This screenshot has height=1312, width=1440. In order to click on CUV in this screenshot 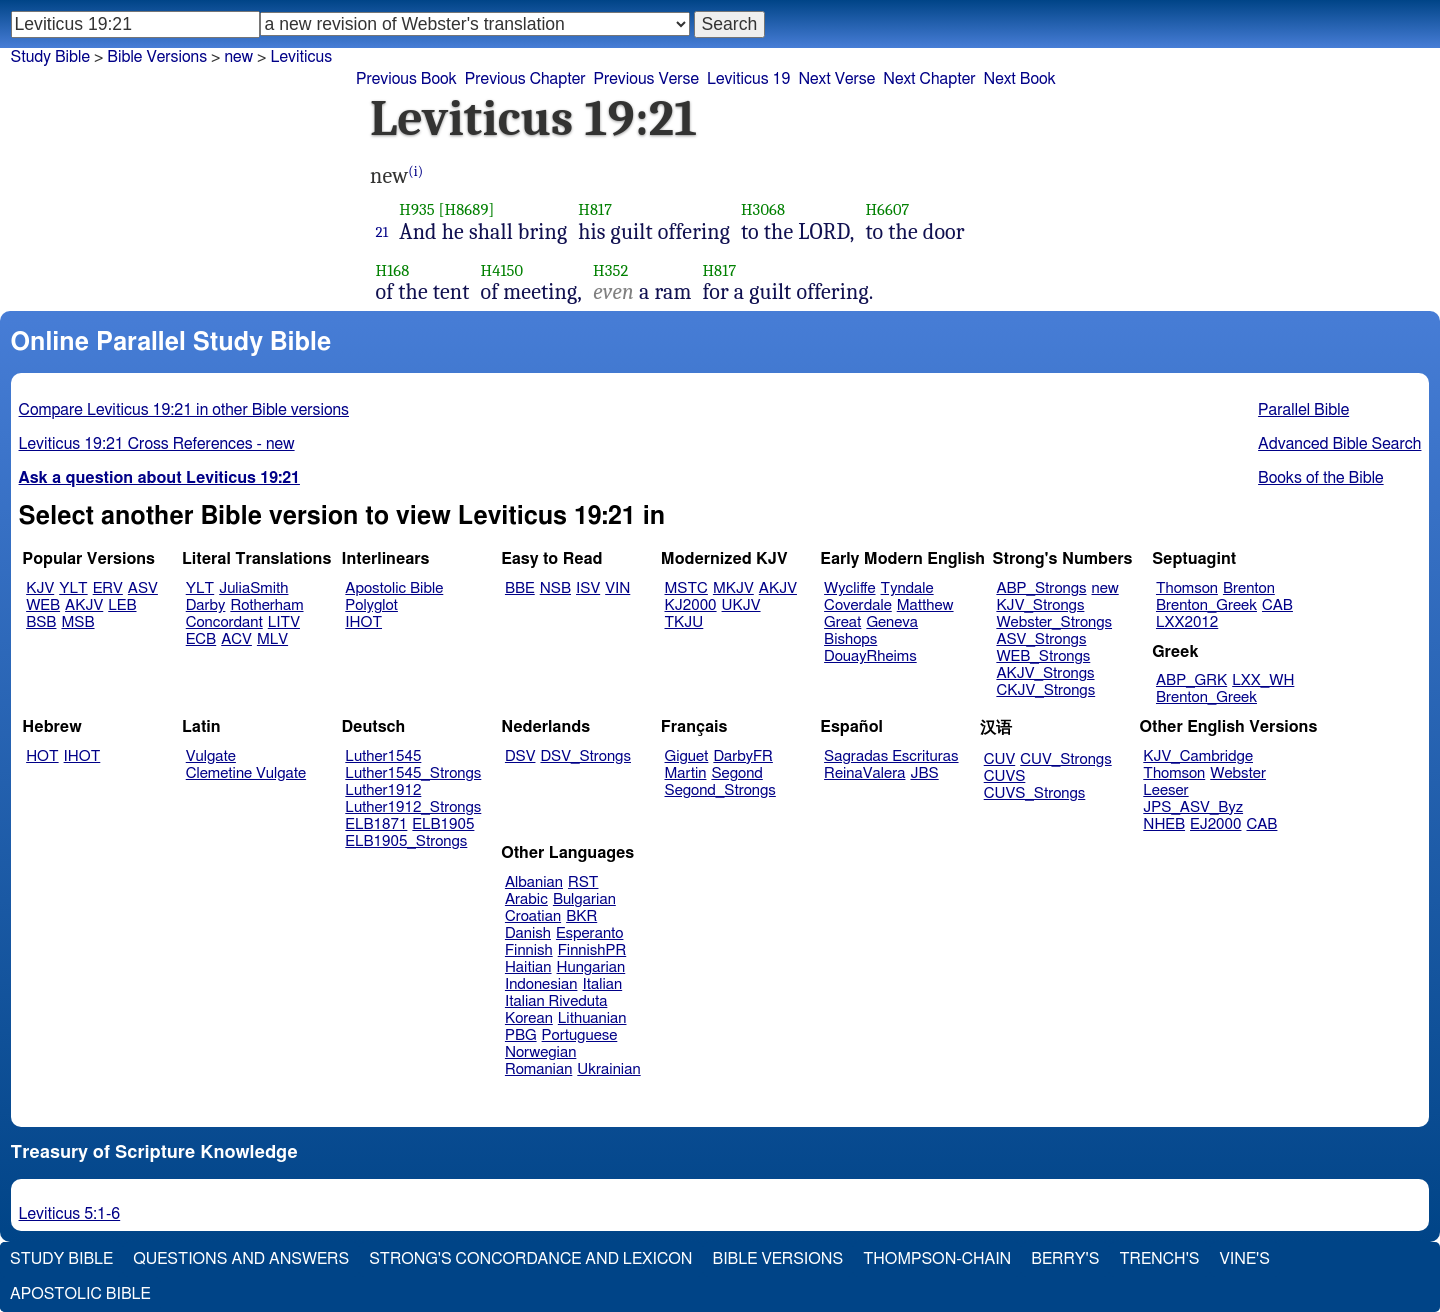, I will do `click(1000, 759)`.